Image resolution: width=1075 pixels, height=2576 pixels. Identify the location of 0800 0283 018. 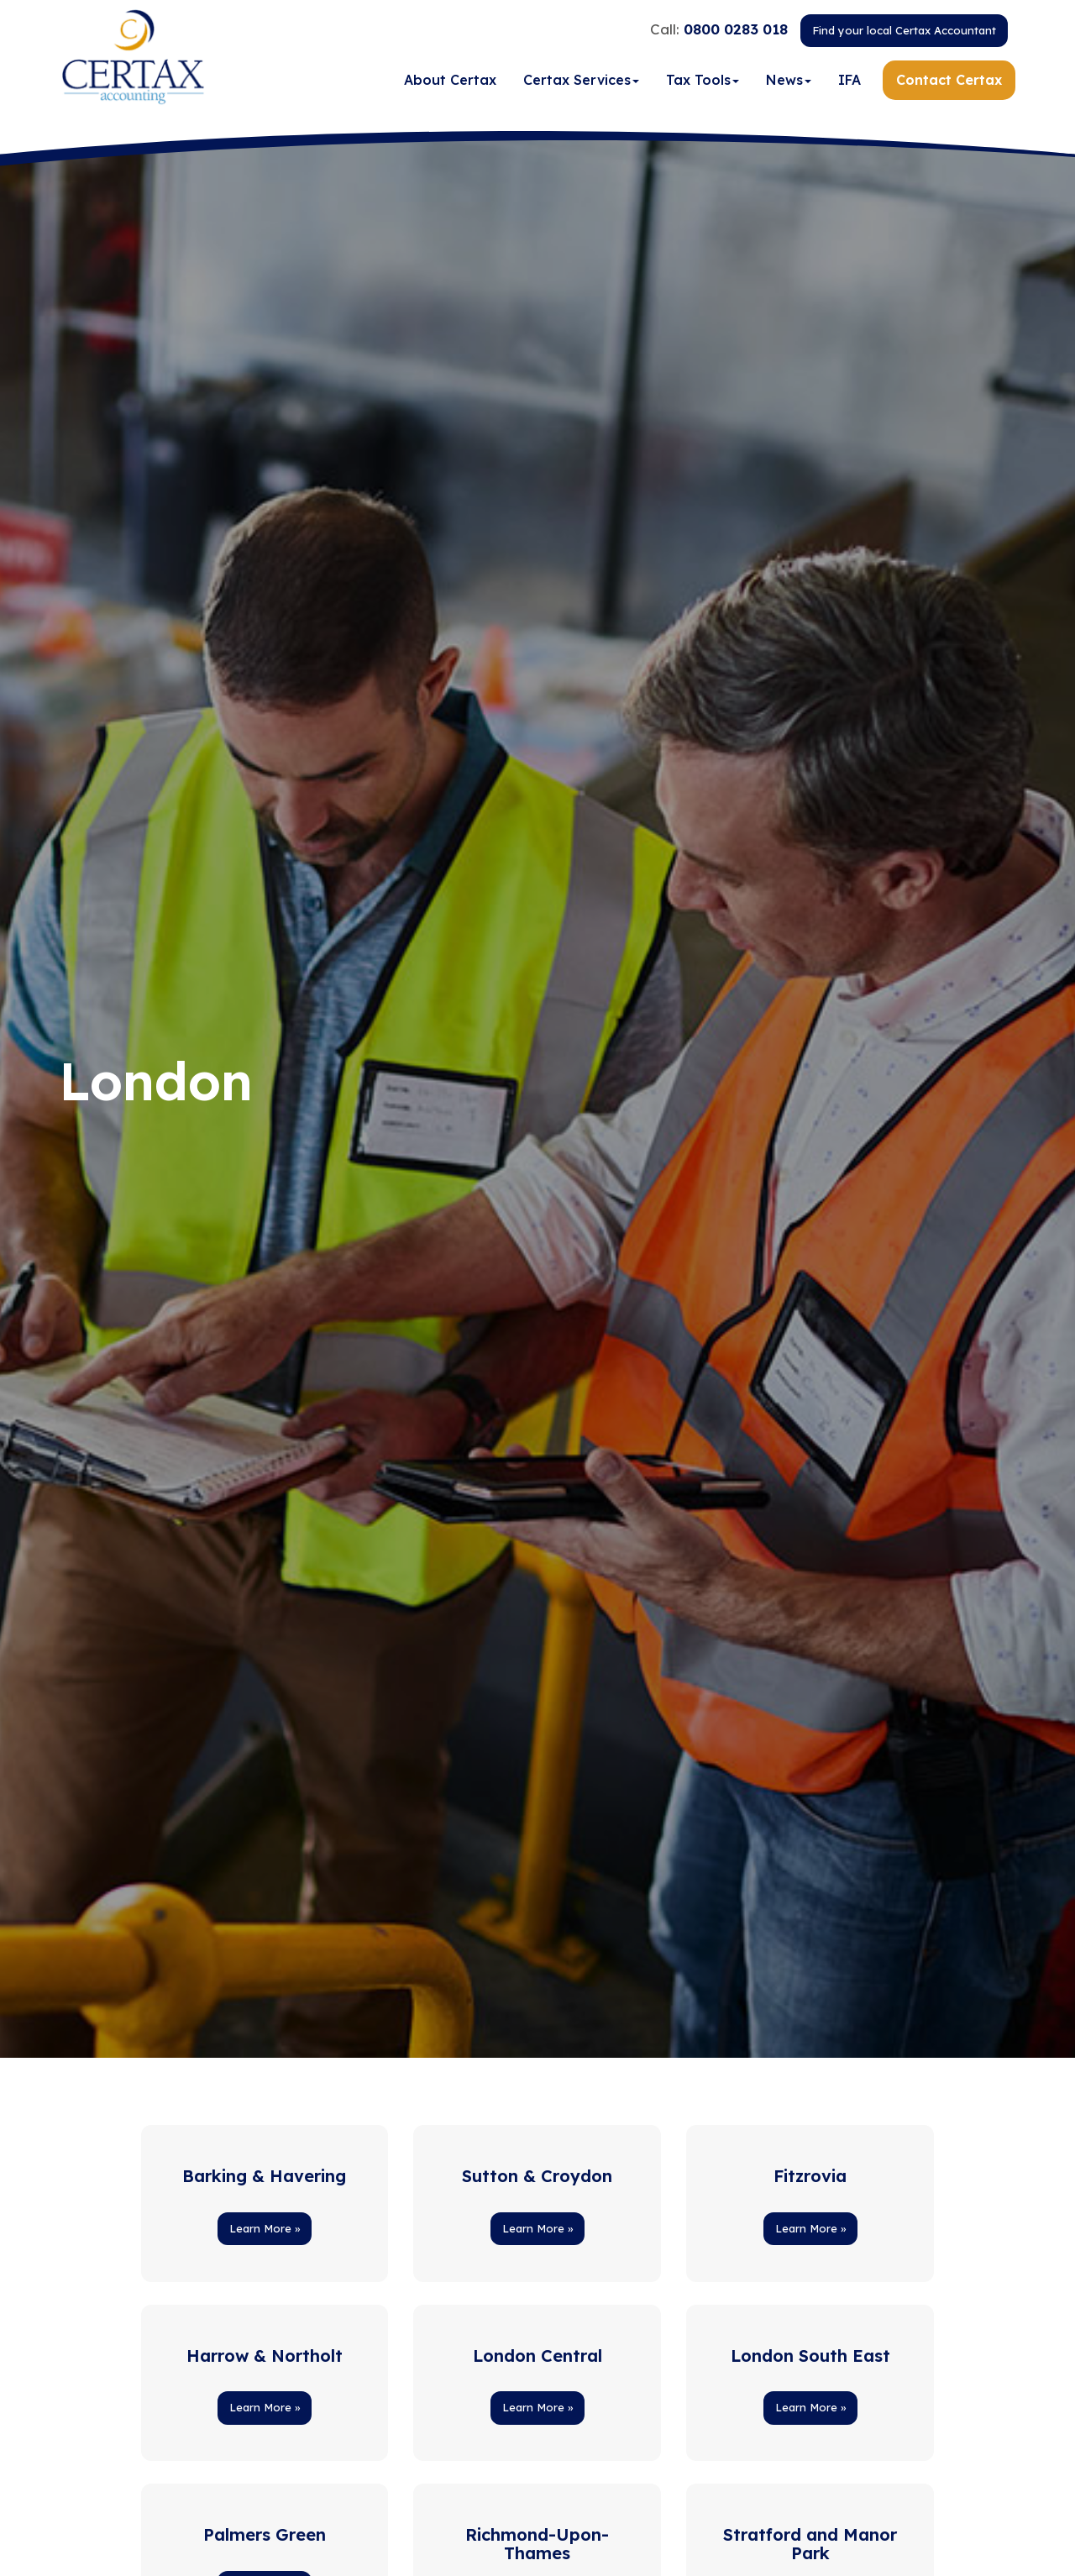
(736, 31).